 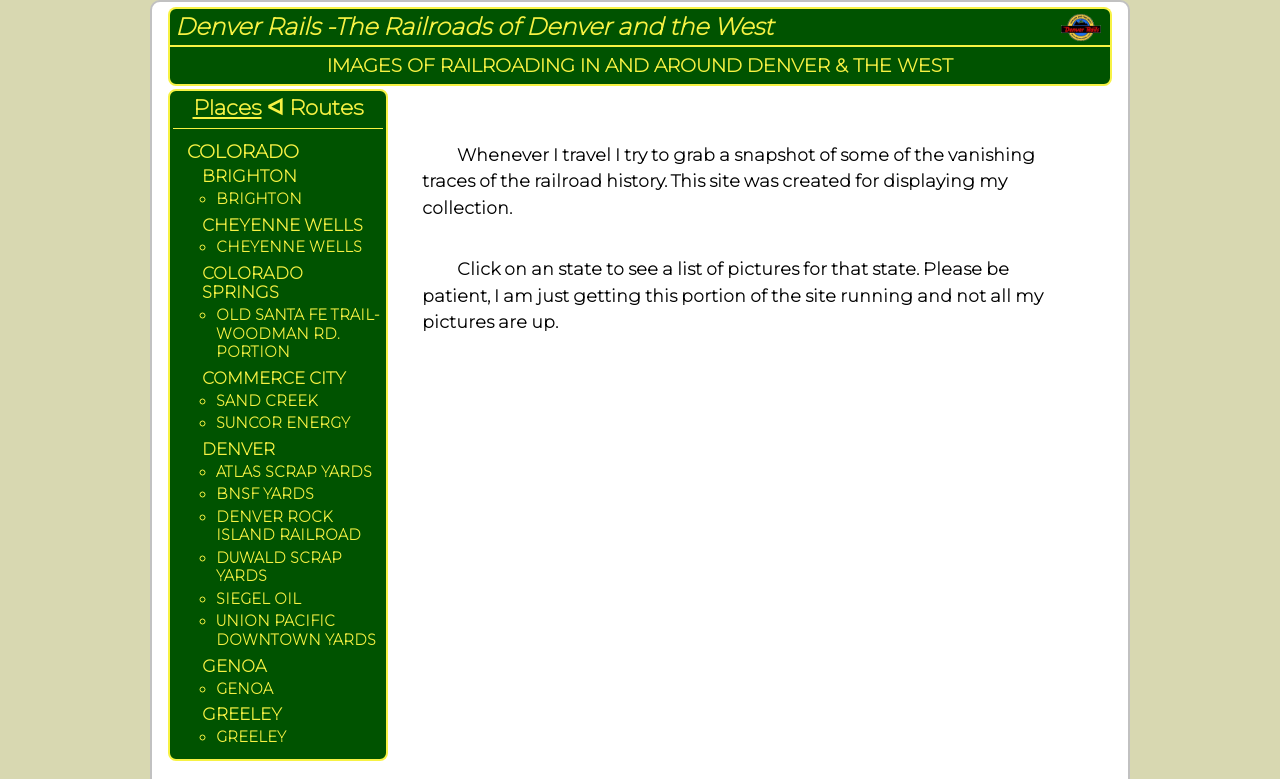 What do you see at coordinates (266, 401) in the screenshot?
I see `SAND CREEK` at bounding box center [266, 401].